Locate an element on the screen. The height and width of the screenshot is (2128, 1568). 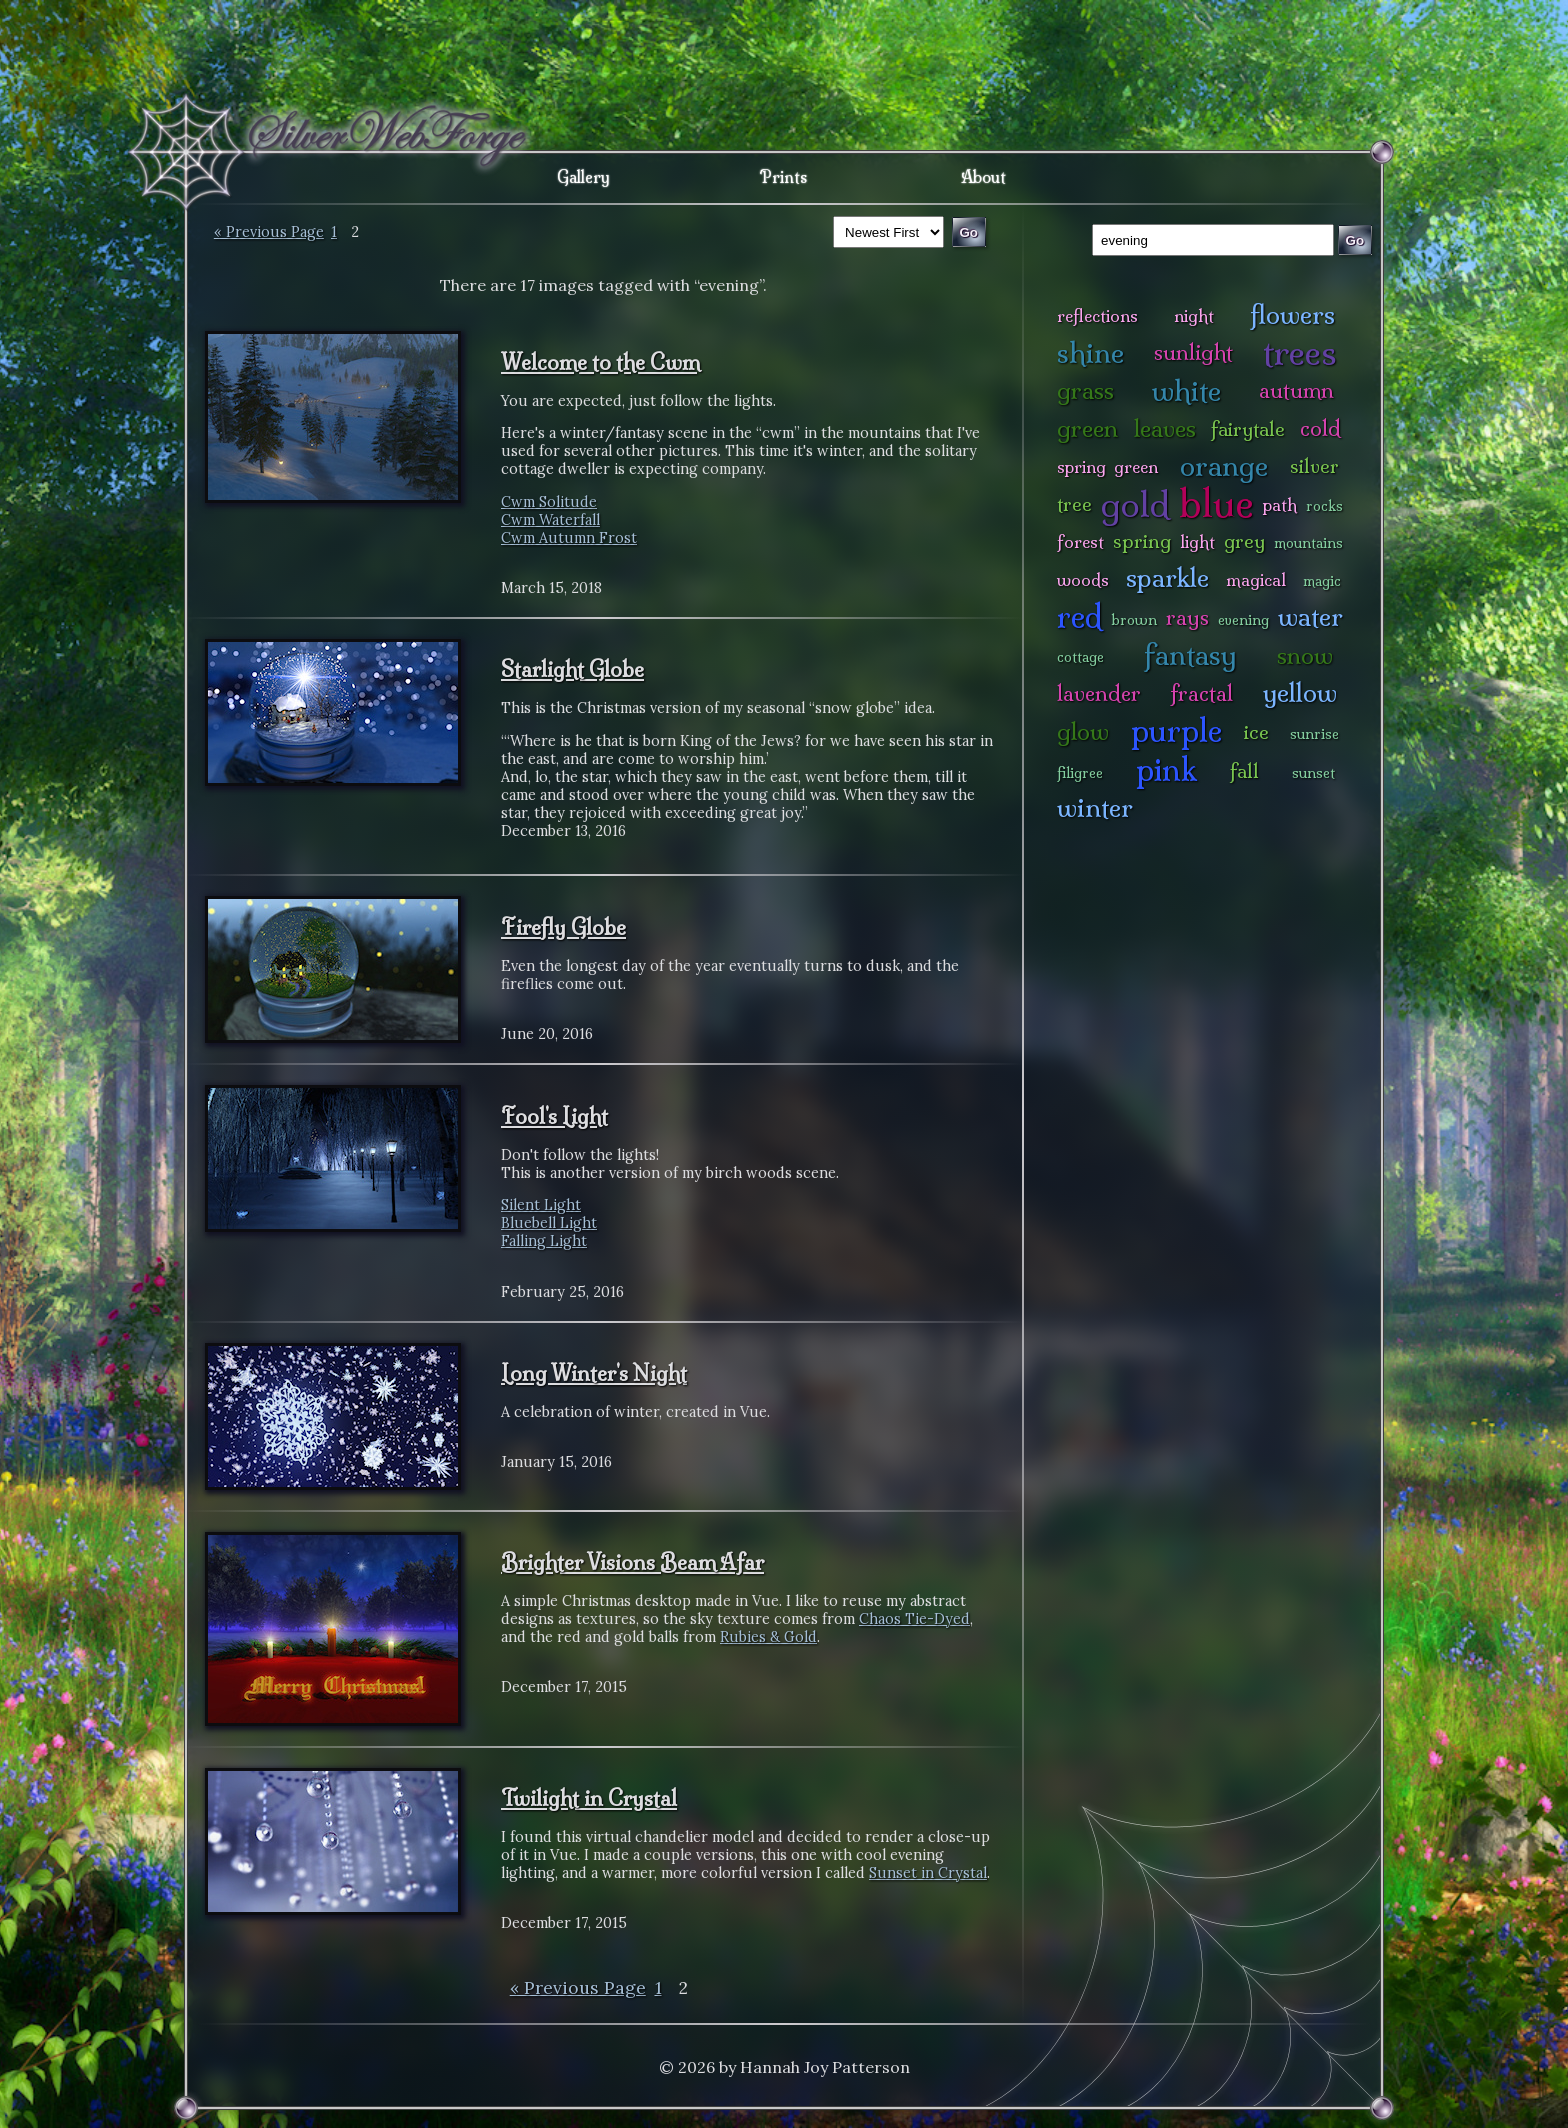
Firefly Globe is located at coordinates (563, 927).